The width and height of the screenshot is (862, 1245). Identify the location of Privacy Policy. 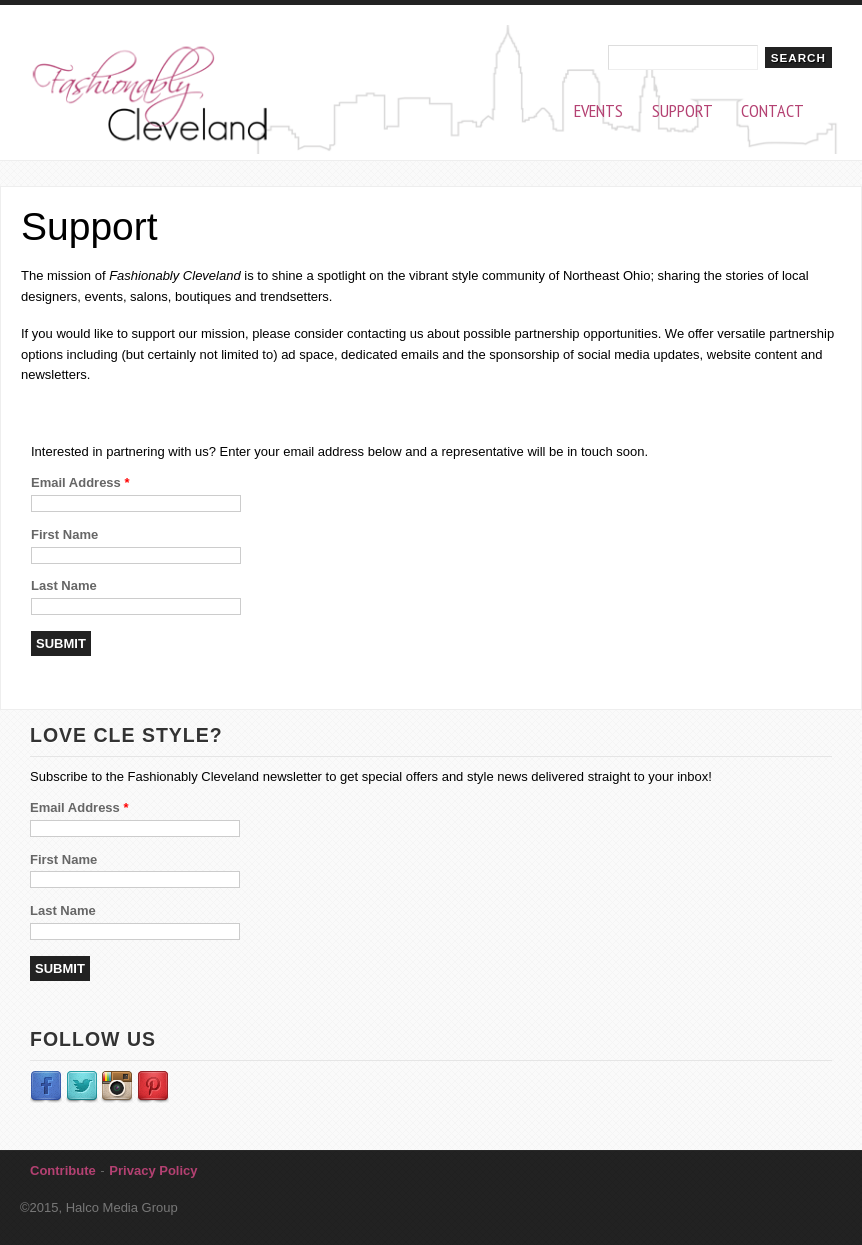
(153, 1170).